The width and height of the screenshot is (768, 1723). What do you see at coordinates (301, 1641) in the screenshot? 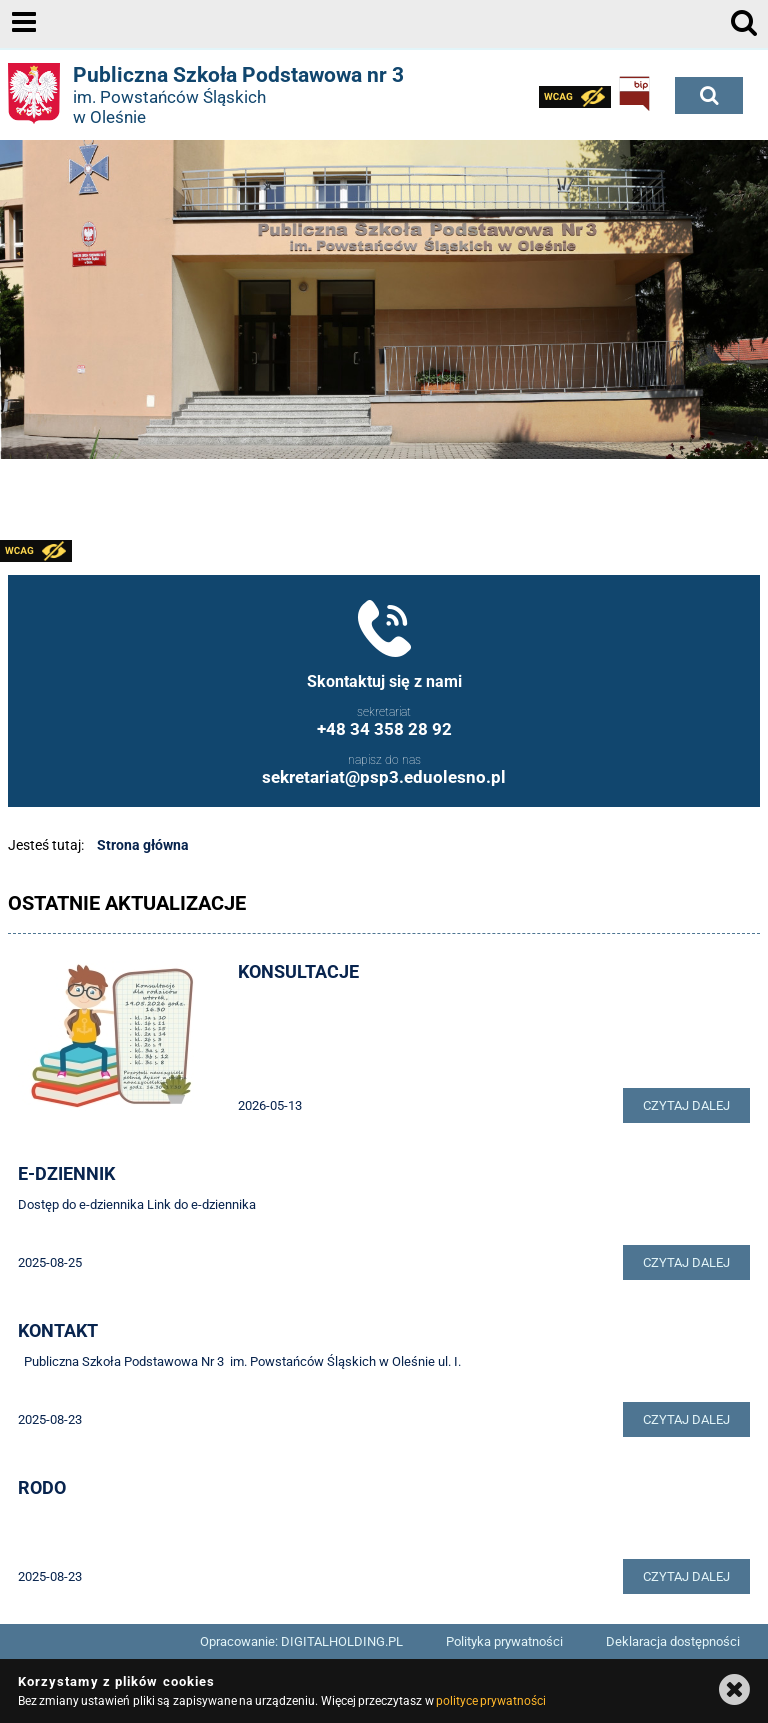
I see `Opracowanie: DIGITALHOLDING.PL` at bounding box center [301, 1641].